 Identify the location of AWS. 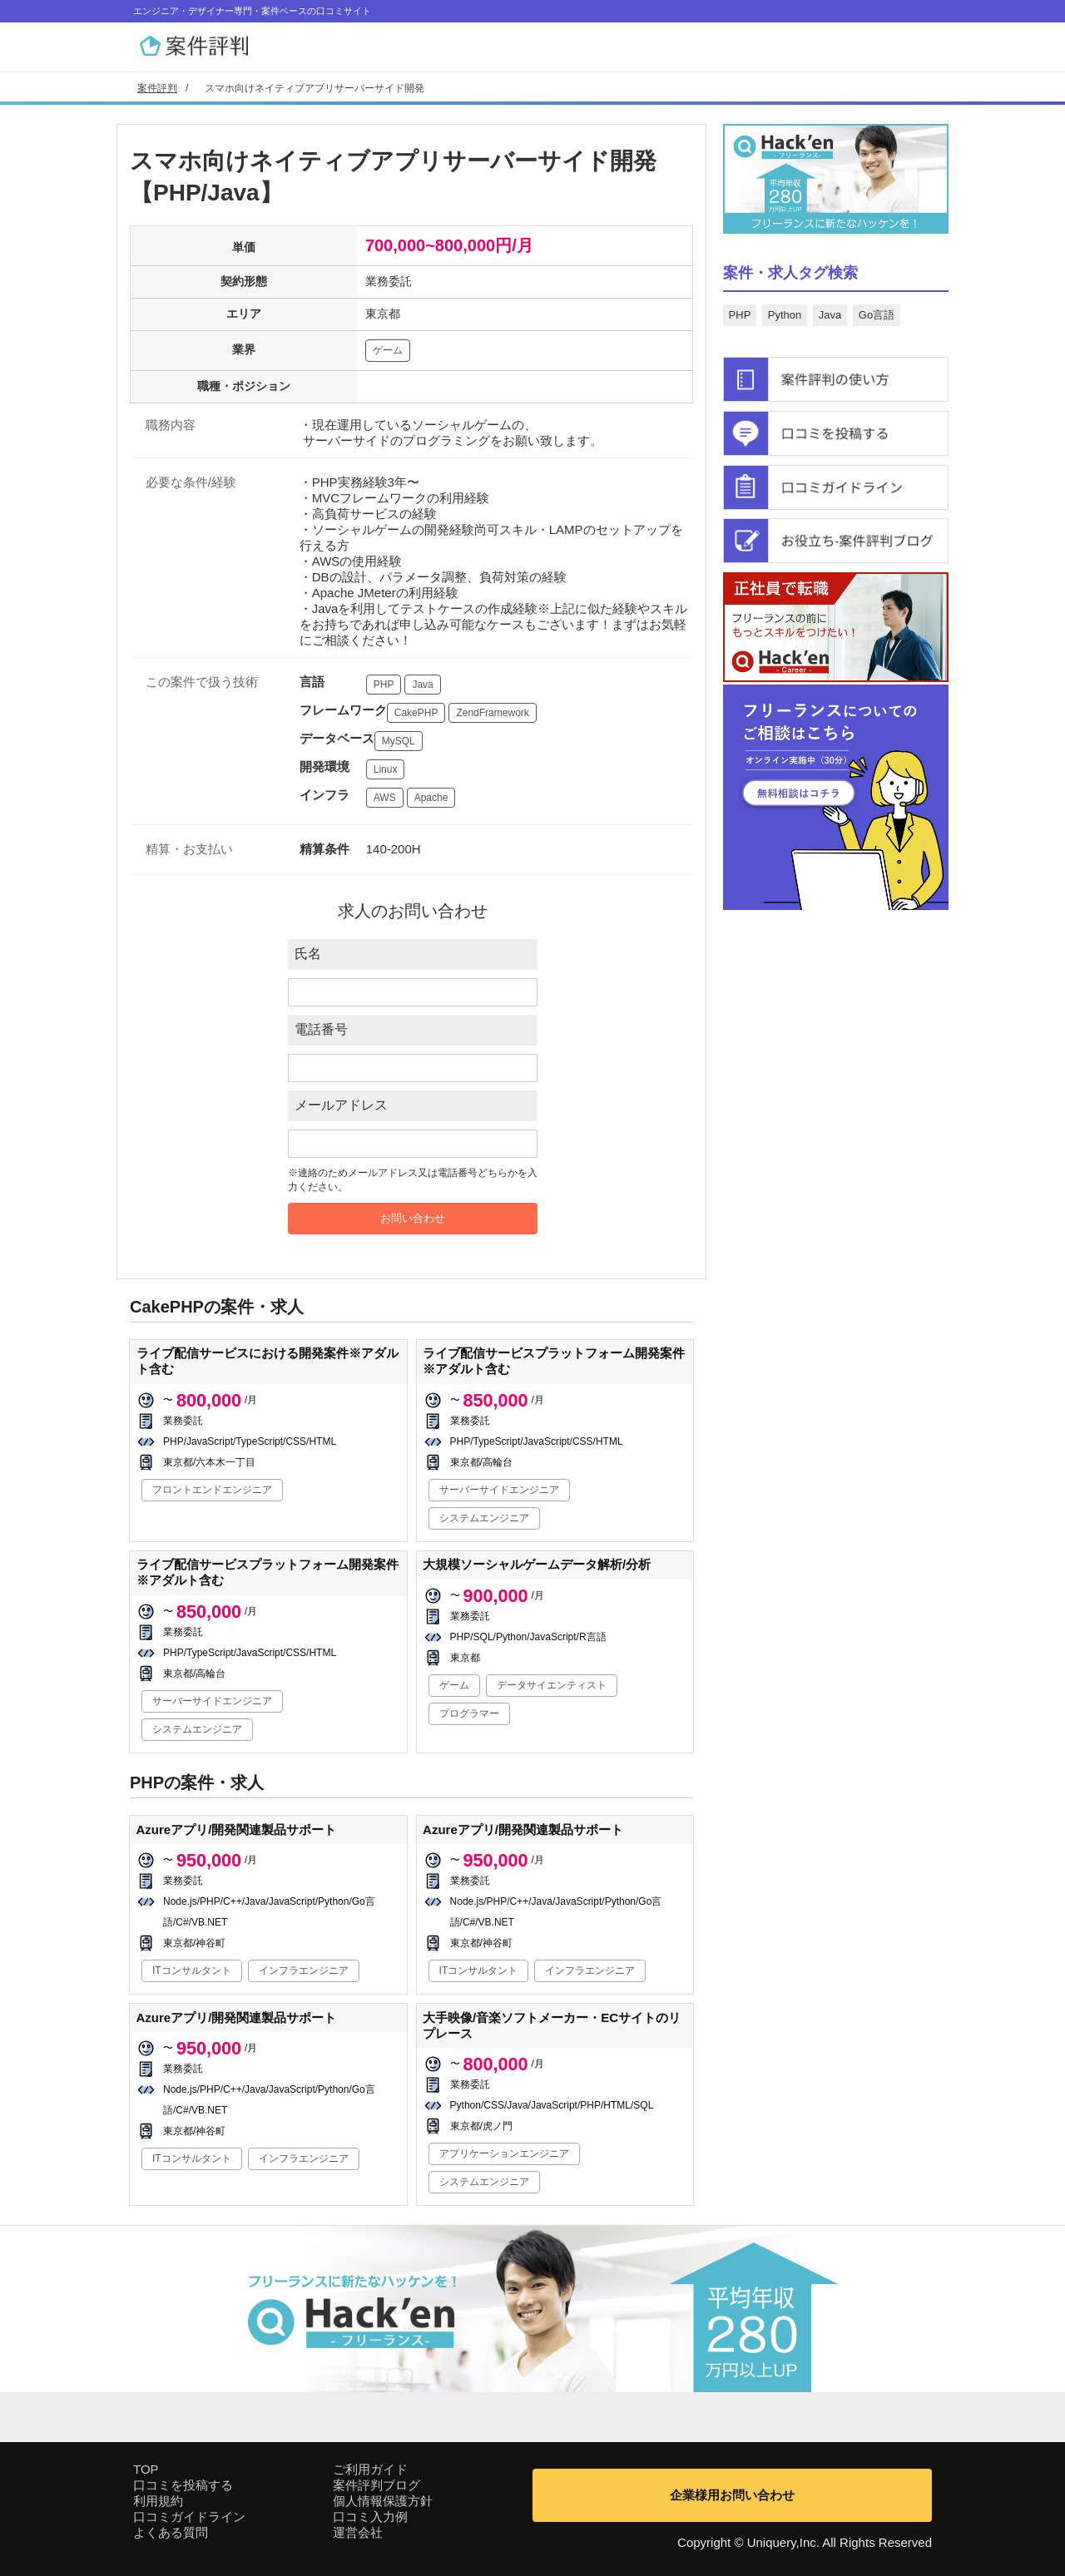
(385, 797).